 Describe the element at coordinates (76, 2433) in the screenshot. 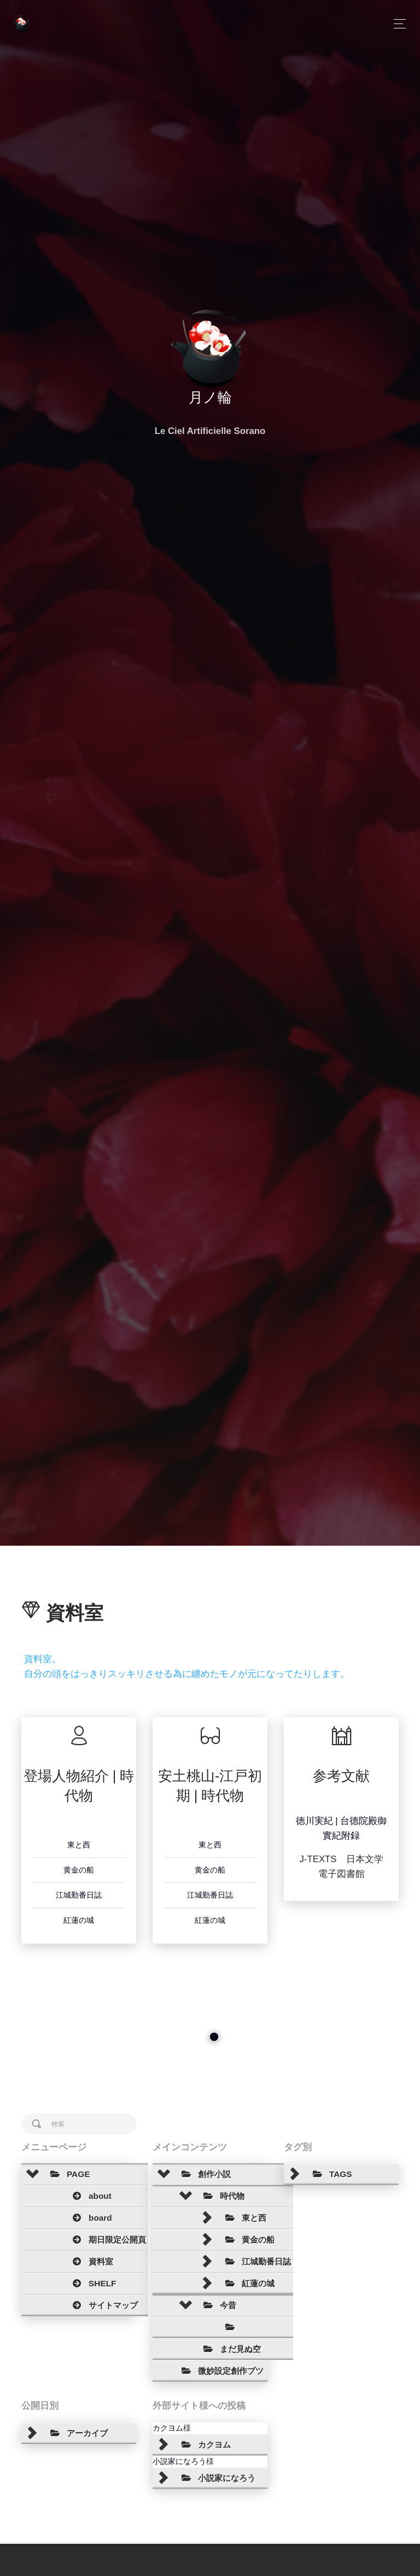

I see `アーカイブ` at that location.